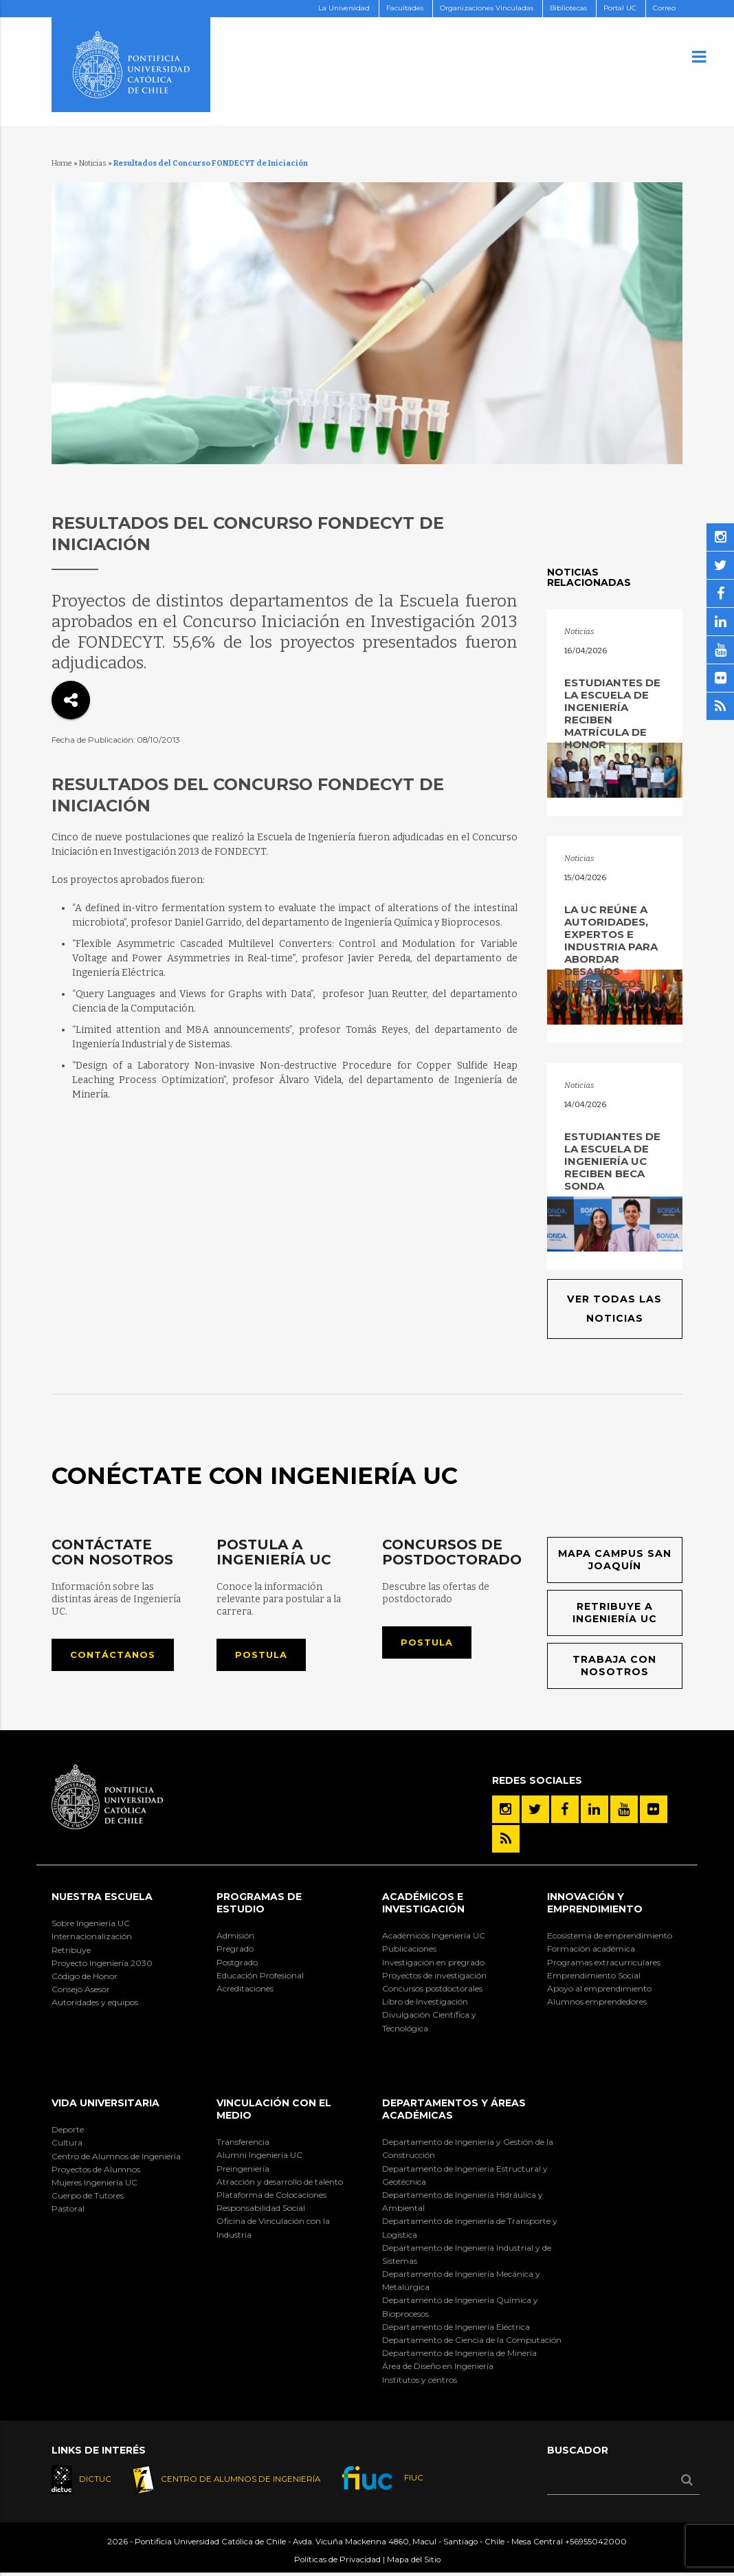 Image resolution: width=734 pixels, height=2576 pixels. What do you see at coordinates (609, 1938) in the screenshot?
I see `Ecosistema de emprendimiento` at bounding box center [609, 1938].